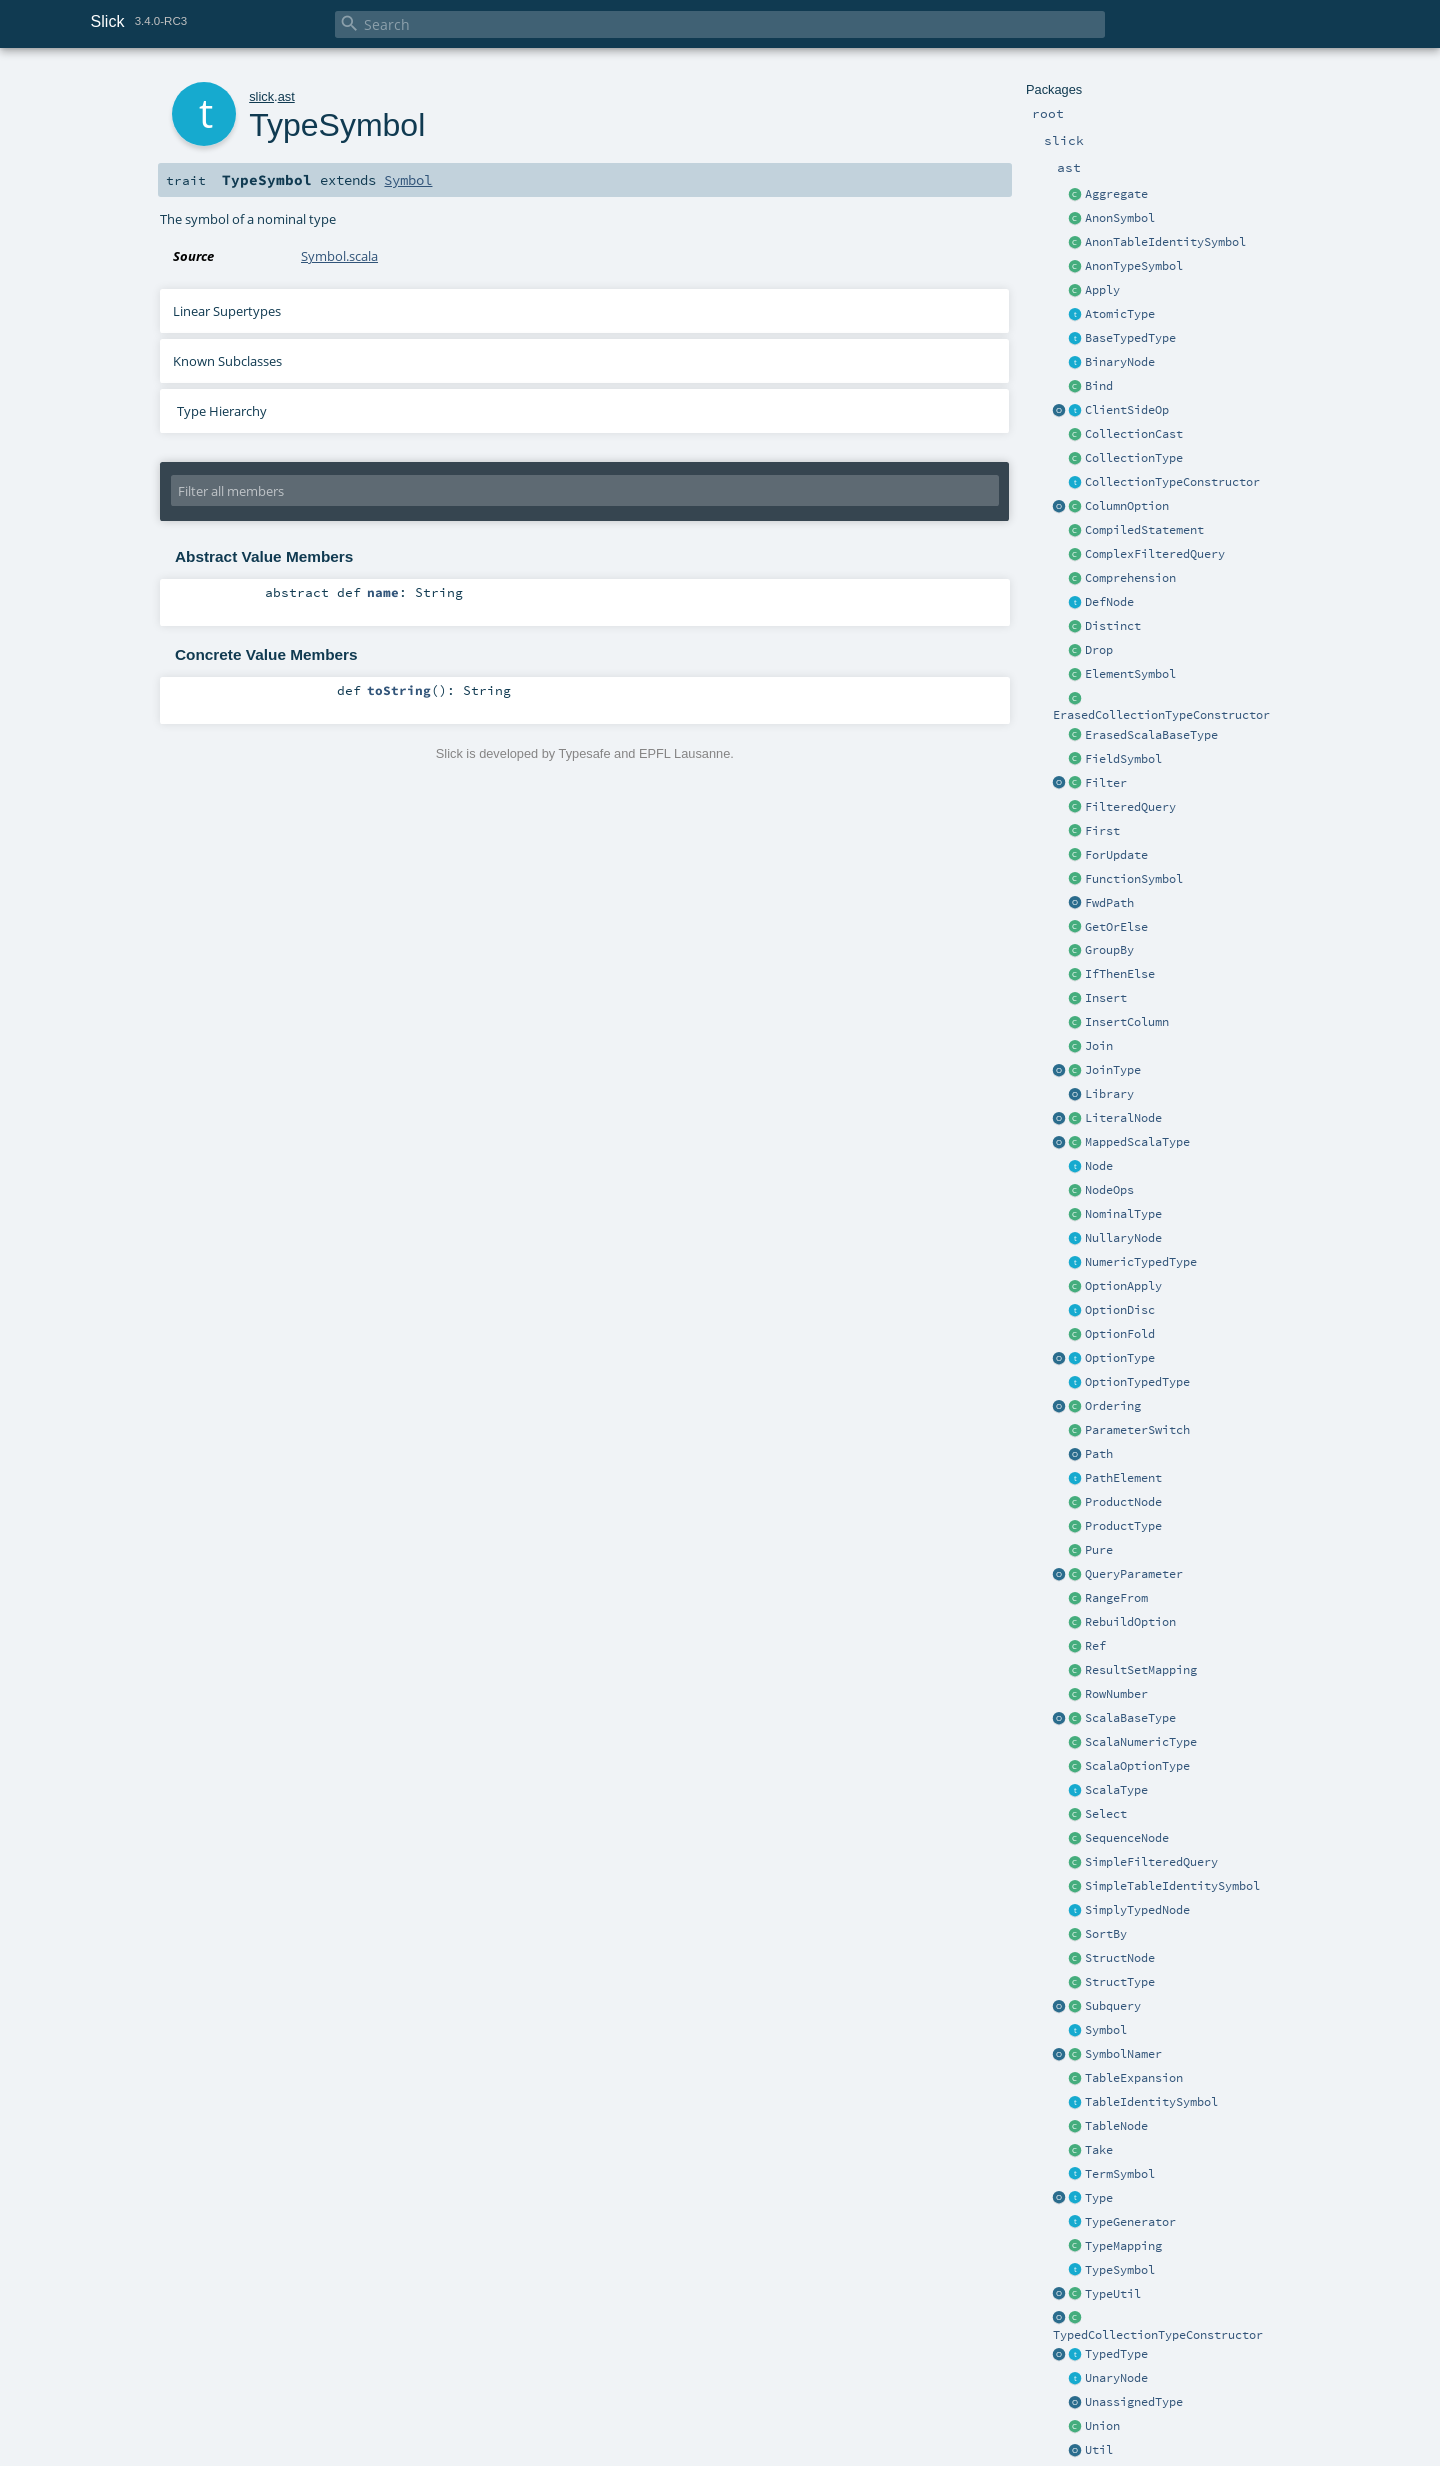 The image size is (1440, 2466). What do you see at coordinates (1116, 855) in the screenshot?
I see `ForUpdate` at bounding box center [1116, 855].